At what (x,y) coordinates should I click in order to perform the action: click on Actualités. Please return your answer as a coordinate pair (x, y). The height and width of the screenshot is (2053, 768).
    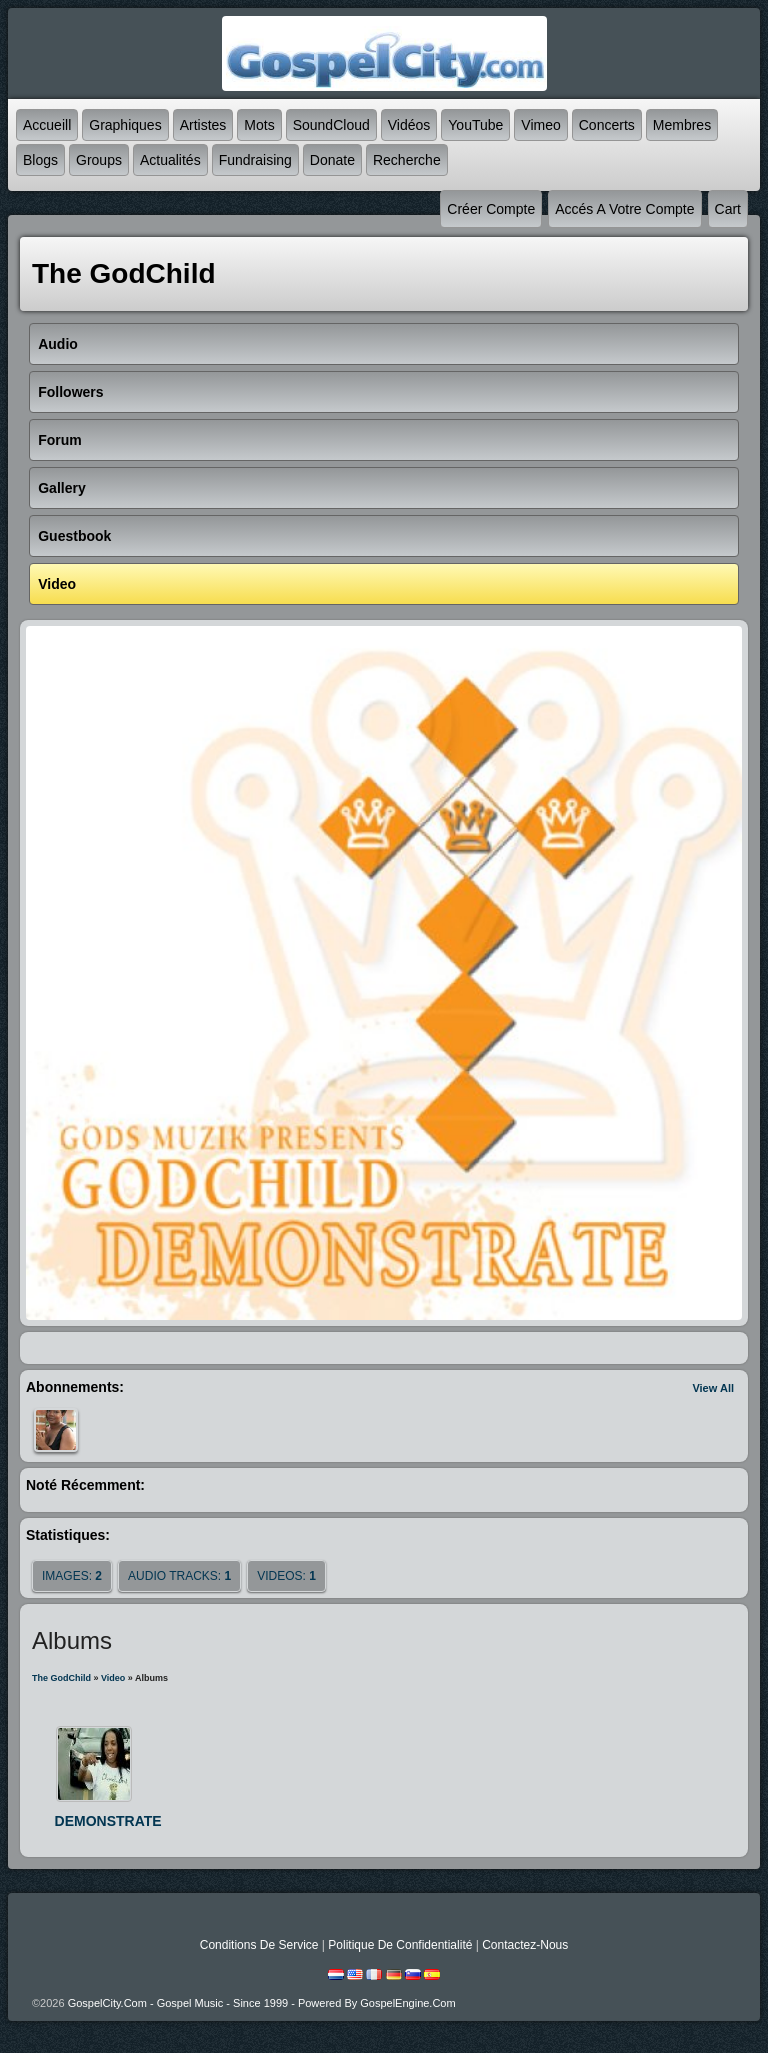
    Looking at the image, I should click on (170, 160).